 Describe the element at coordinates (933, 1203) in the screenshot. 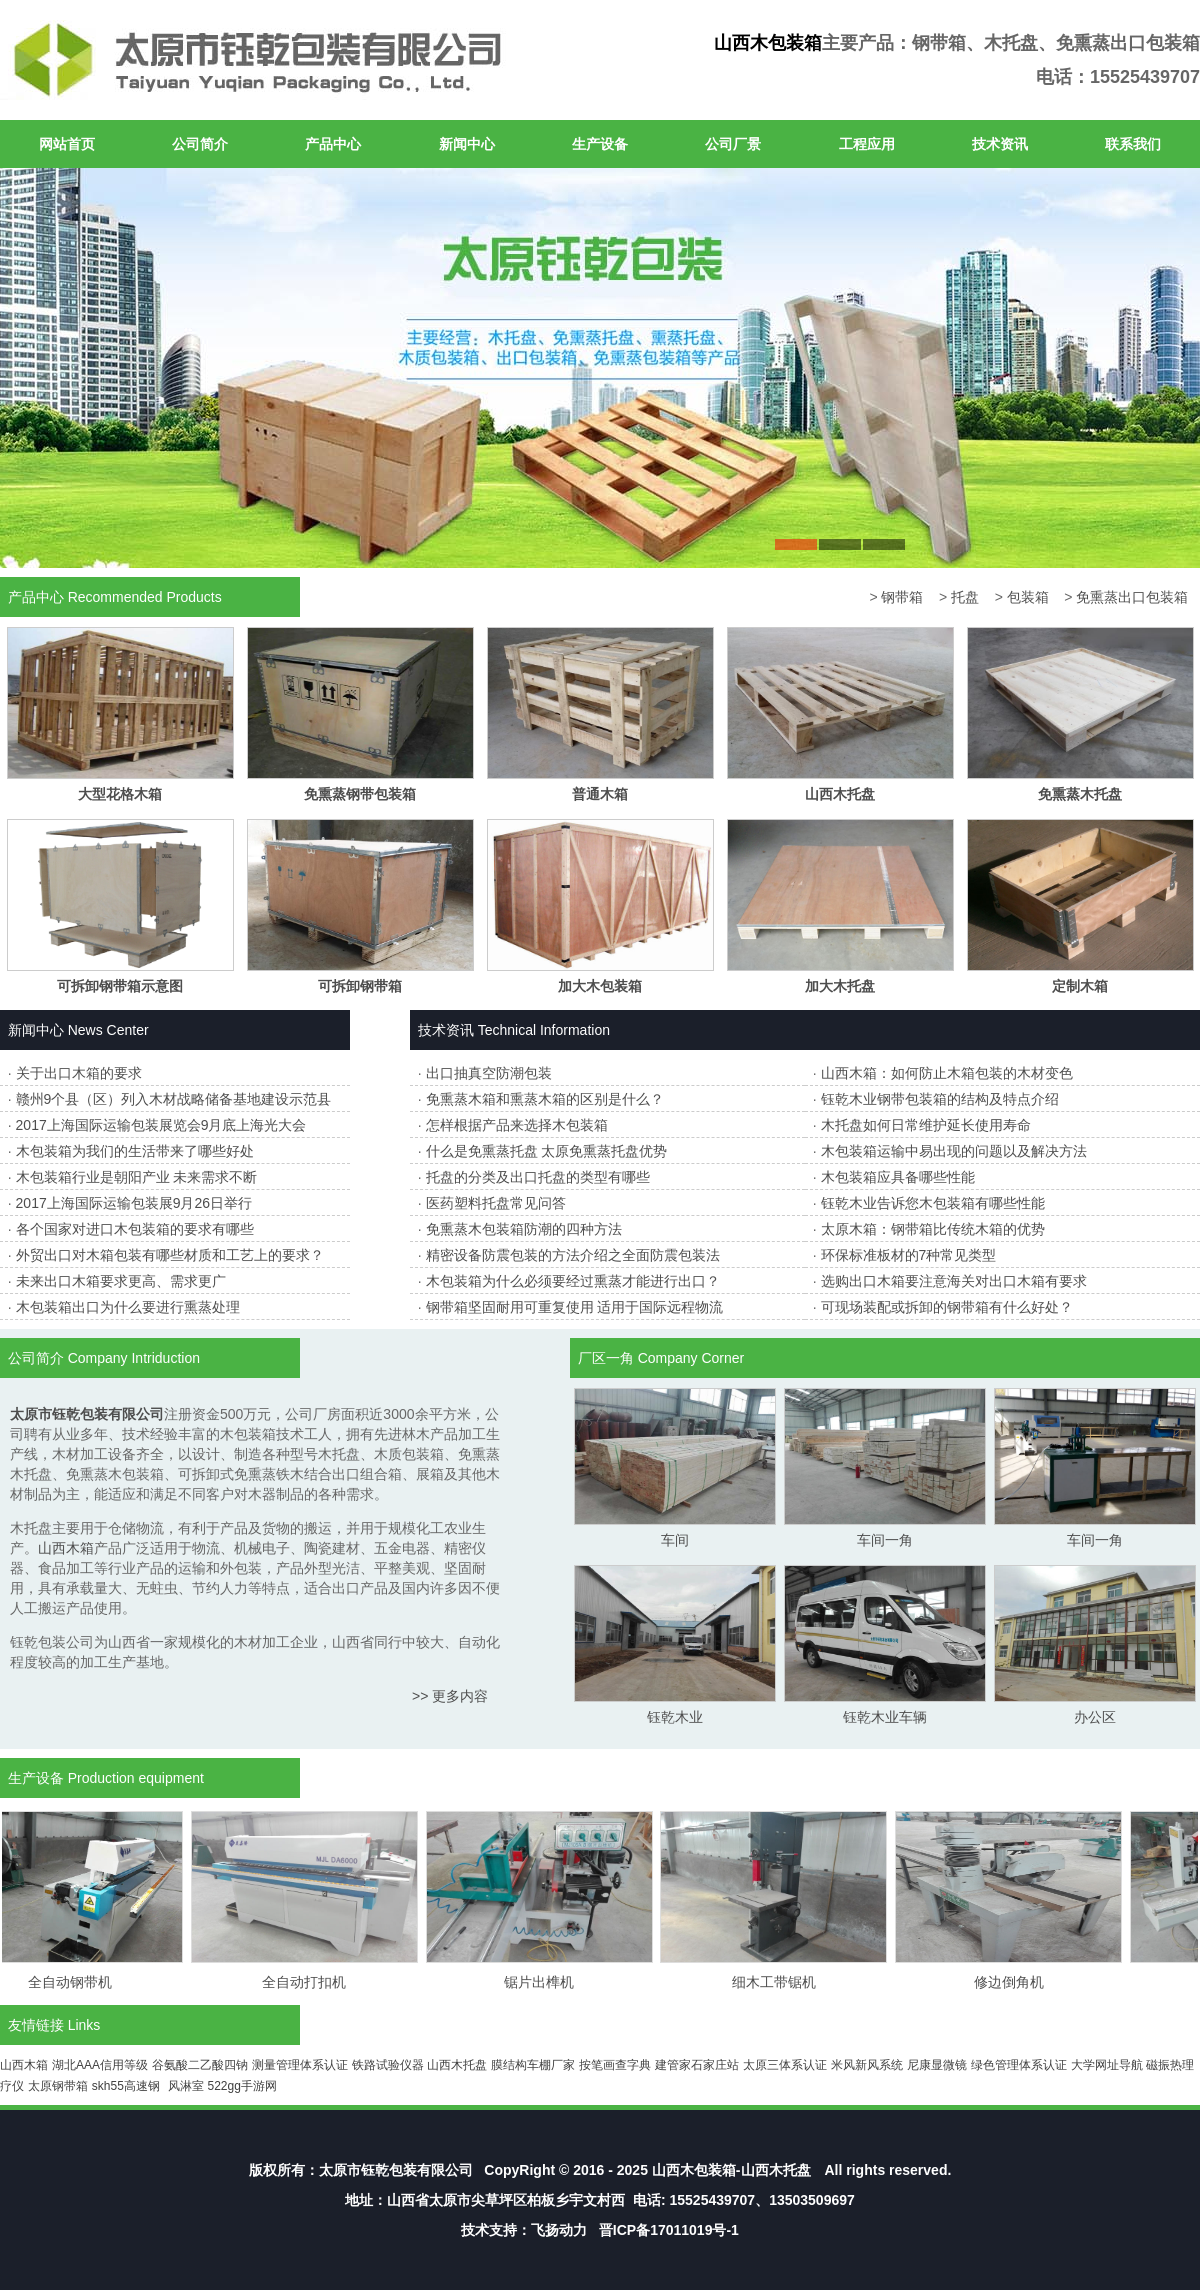

I see `钰乾木业告诉您木包装箱有哪些性能` at that location.